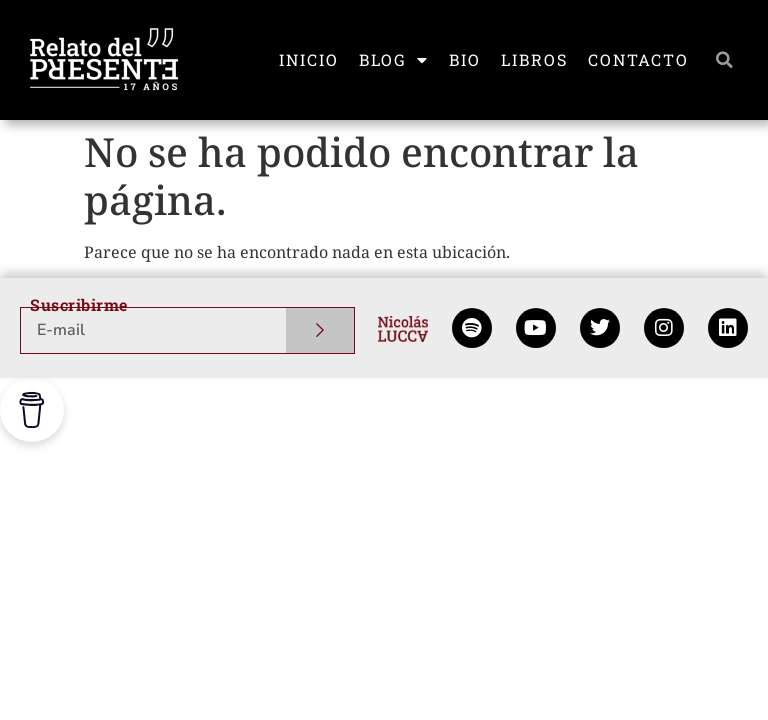 The width and height of the screenshot is (768, 720). I want to click on INICIO, so click(309, 59).